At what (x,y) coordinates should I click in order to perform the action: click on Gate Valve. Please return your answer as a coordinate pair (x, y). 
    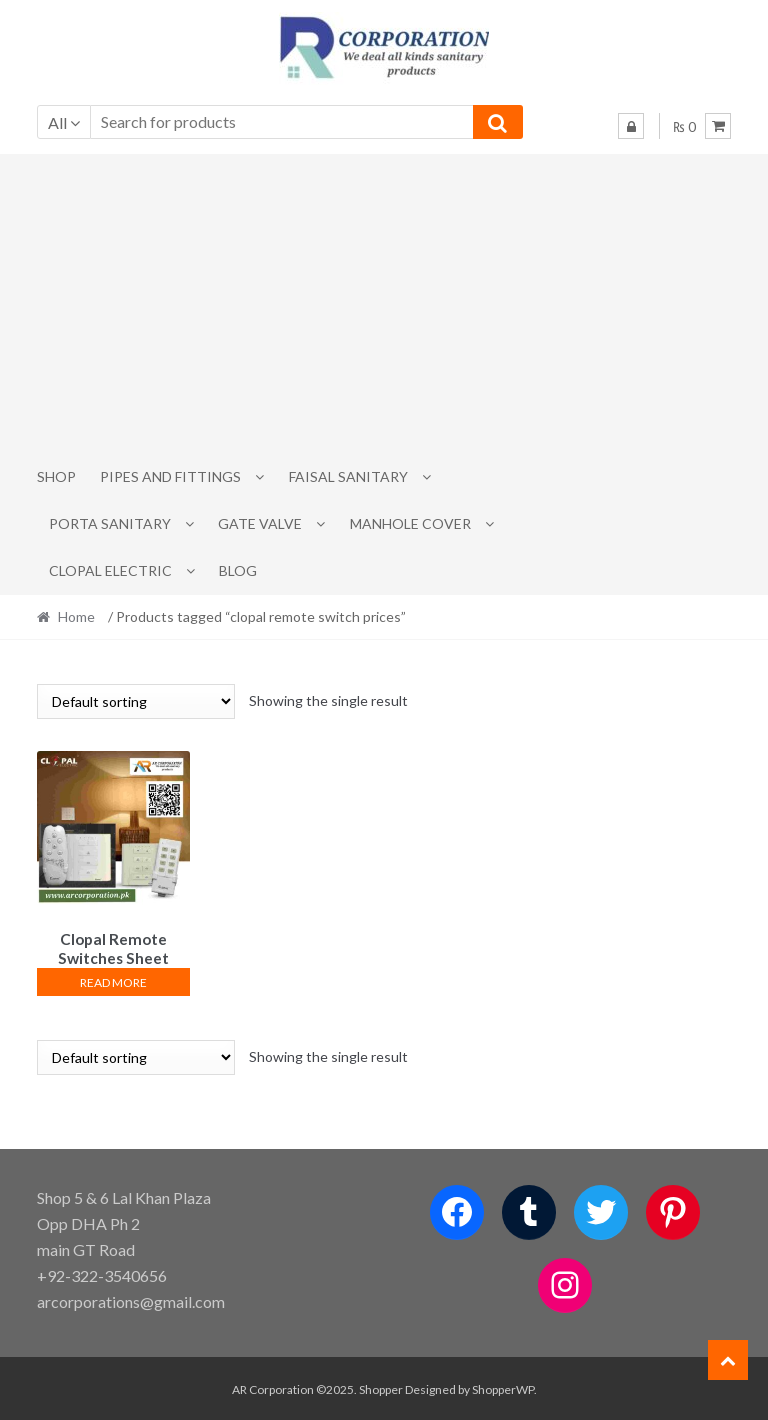
    Looking at the image, I should click on (260, 523).